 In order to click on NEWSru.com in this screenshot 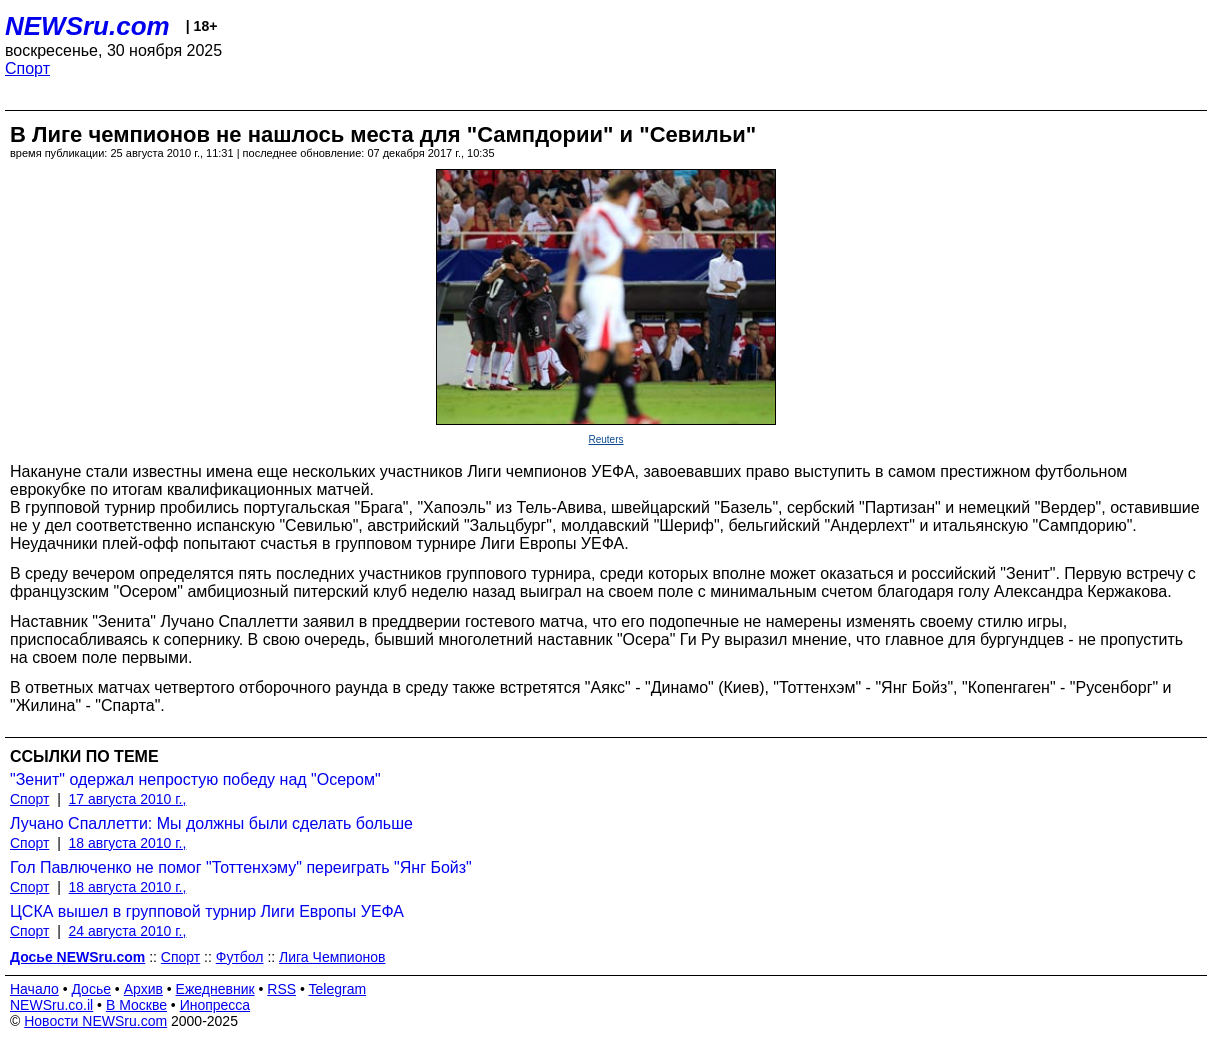, I will do `click(87, 26)`.